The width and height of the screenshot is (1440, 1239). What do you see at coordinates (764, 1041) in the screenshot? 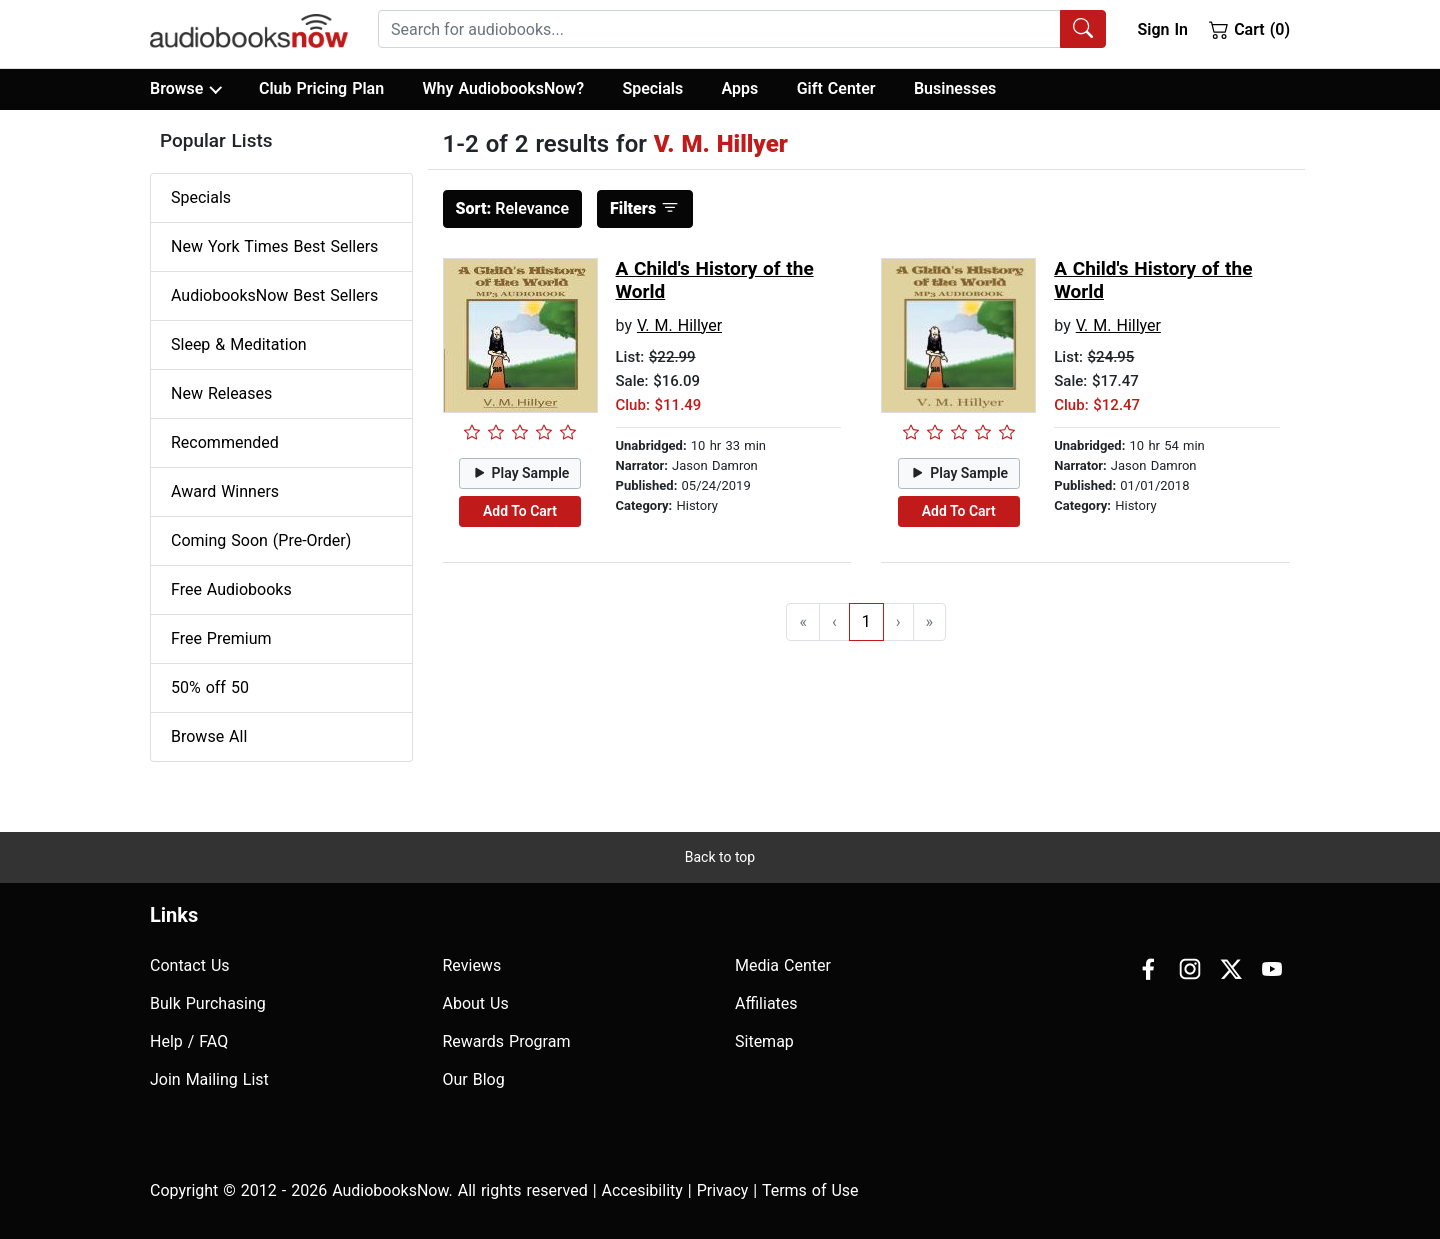
I see `Sitemap` at bounding box center [764, 1041].